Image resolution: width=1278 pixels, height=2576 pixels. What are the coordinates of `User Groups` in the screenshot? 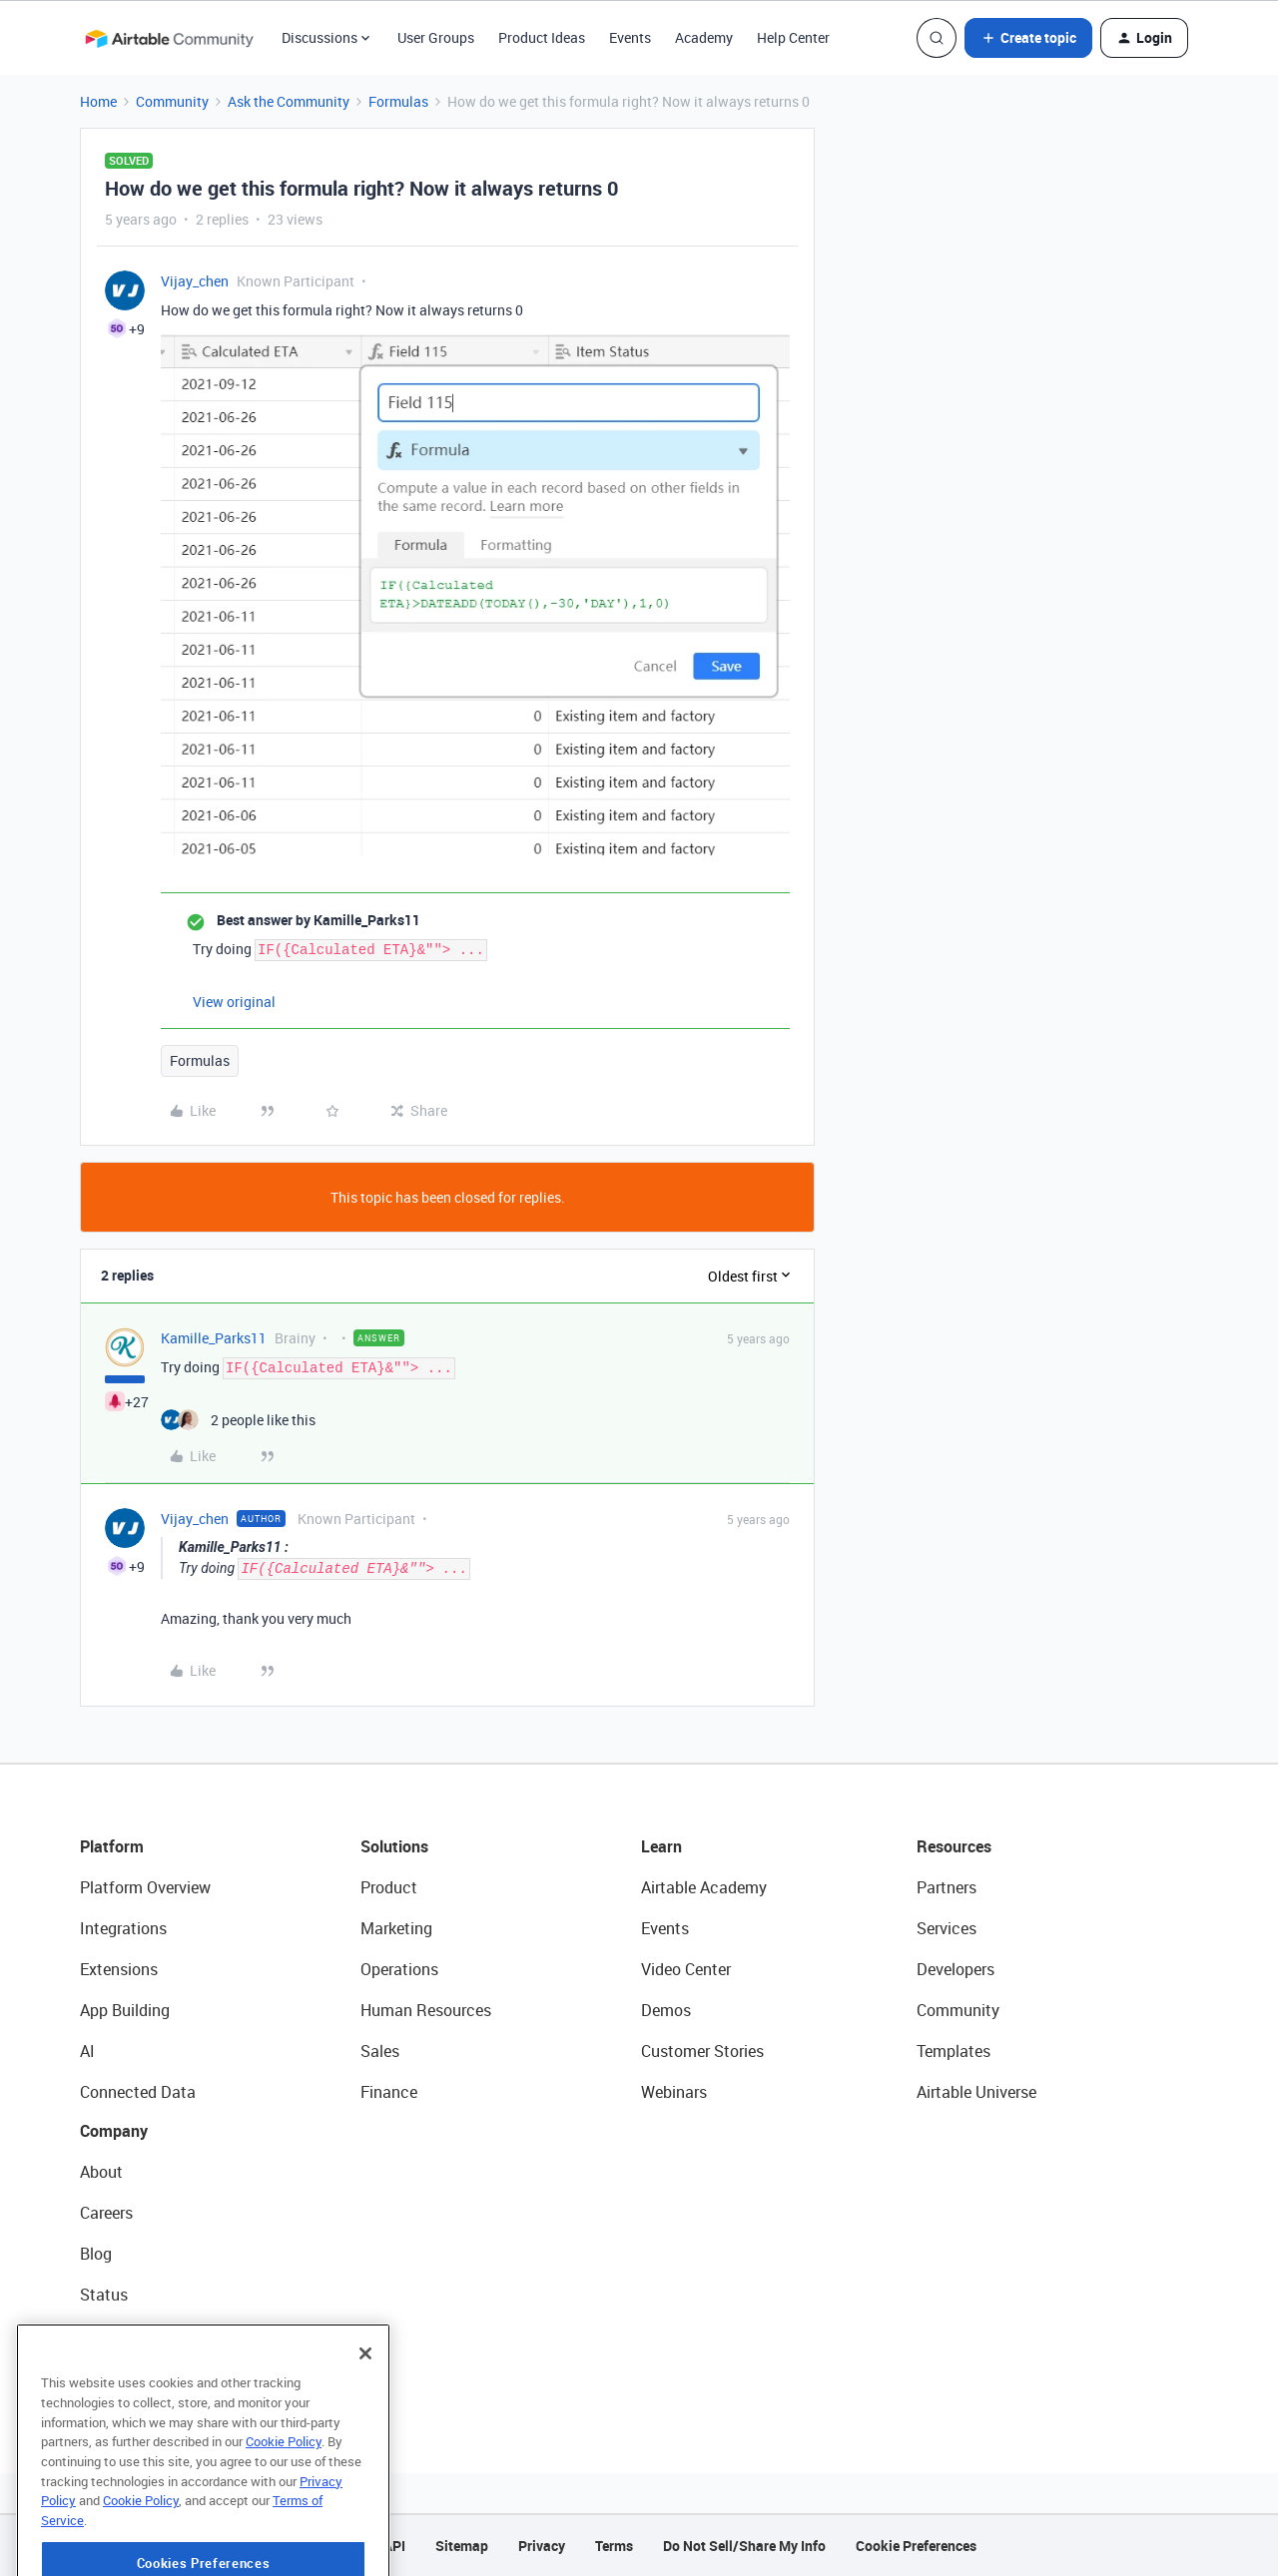 It's located at (435, 37).